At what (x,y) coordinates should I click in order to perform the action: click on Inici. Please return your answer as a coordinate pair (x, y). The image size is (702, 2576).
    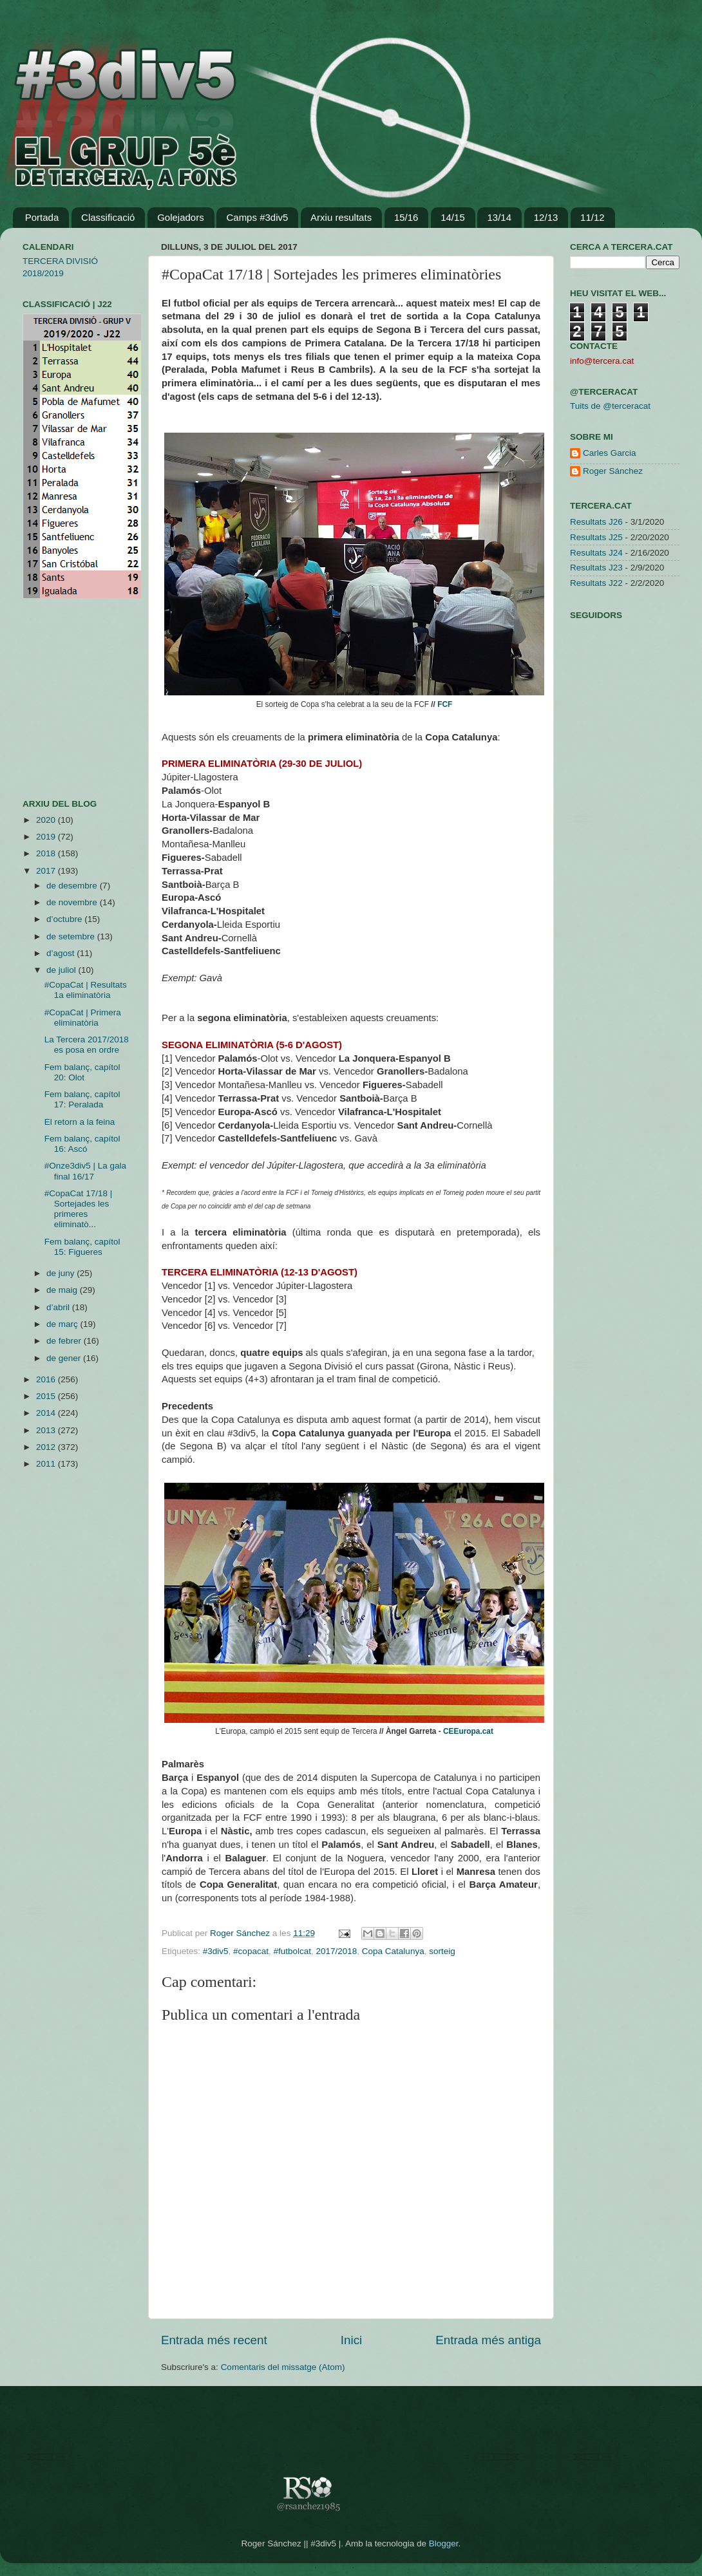
    Looking at the image, I should click on (352, 2340).